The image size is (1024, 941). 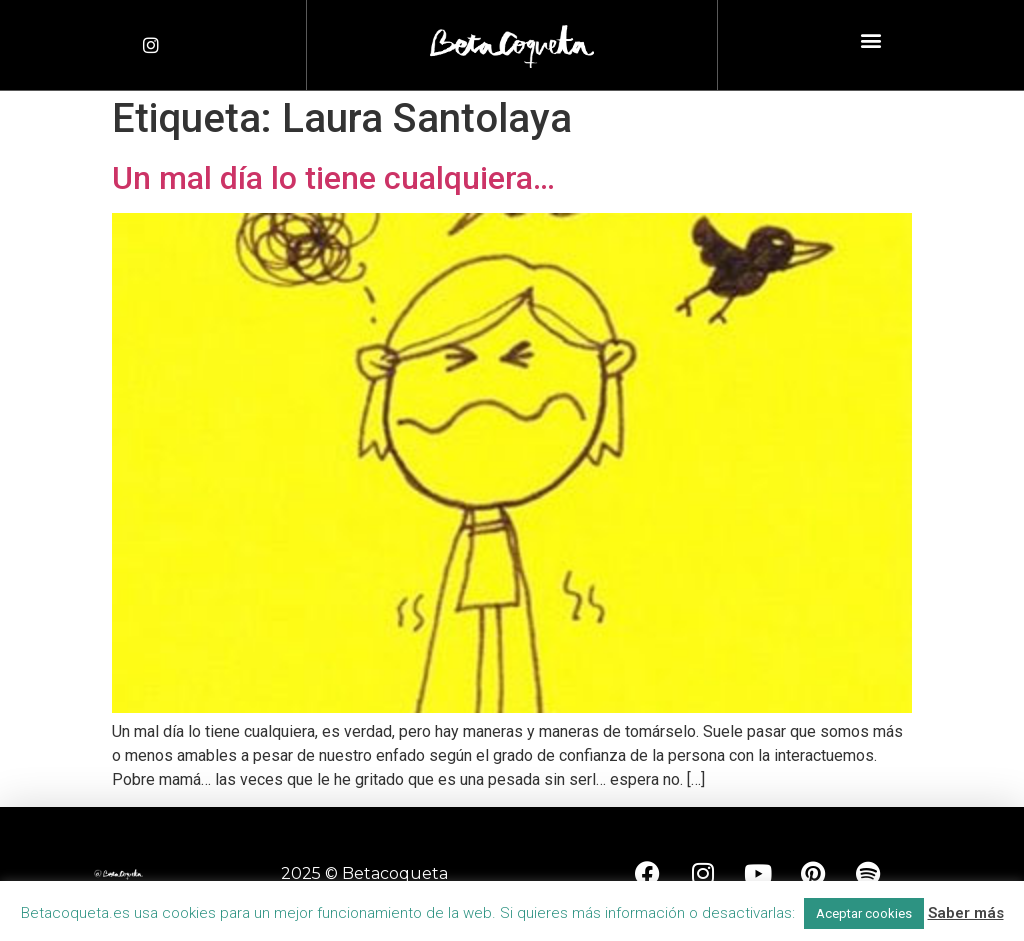 I want to click on Saber más, so click(x=966, y=913).